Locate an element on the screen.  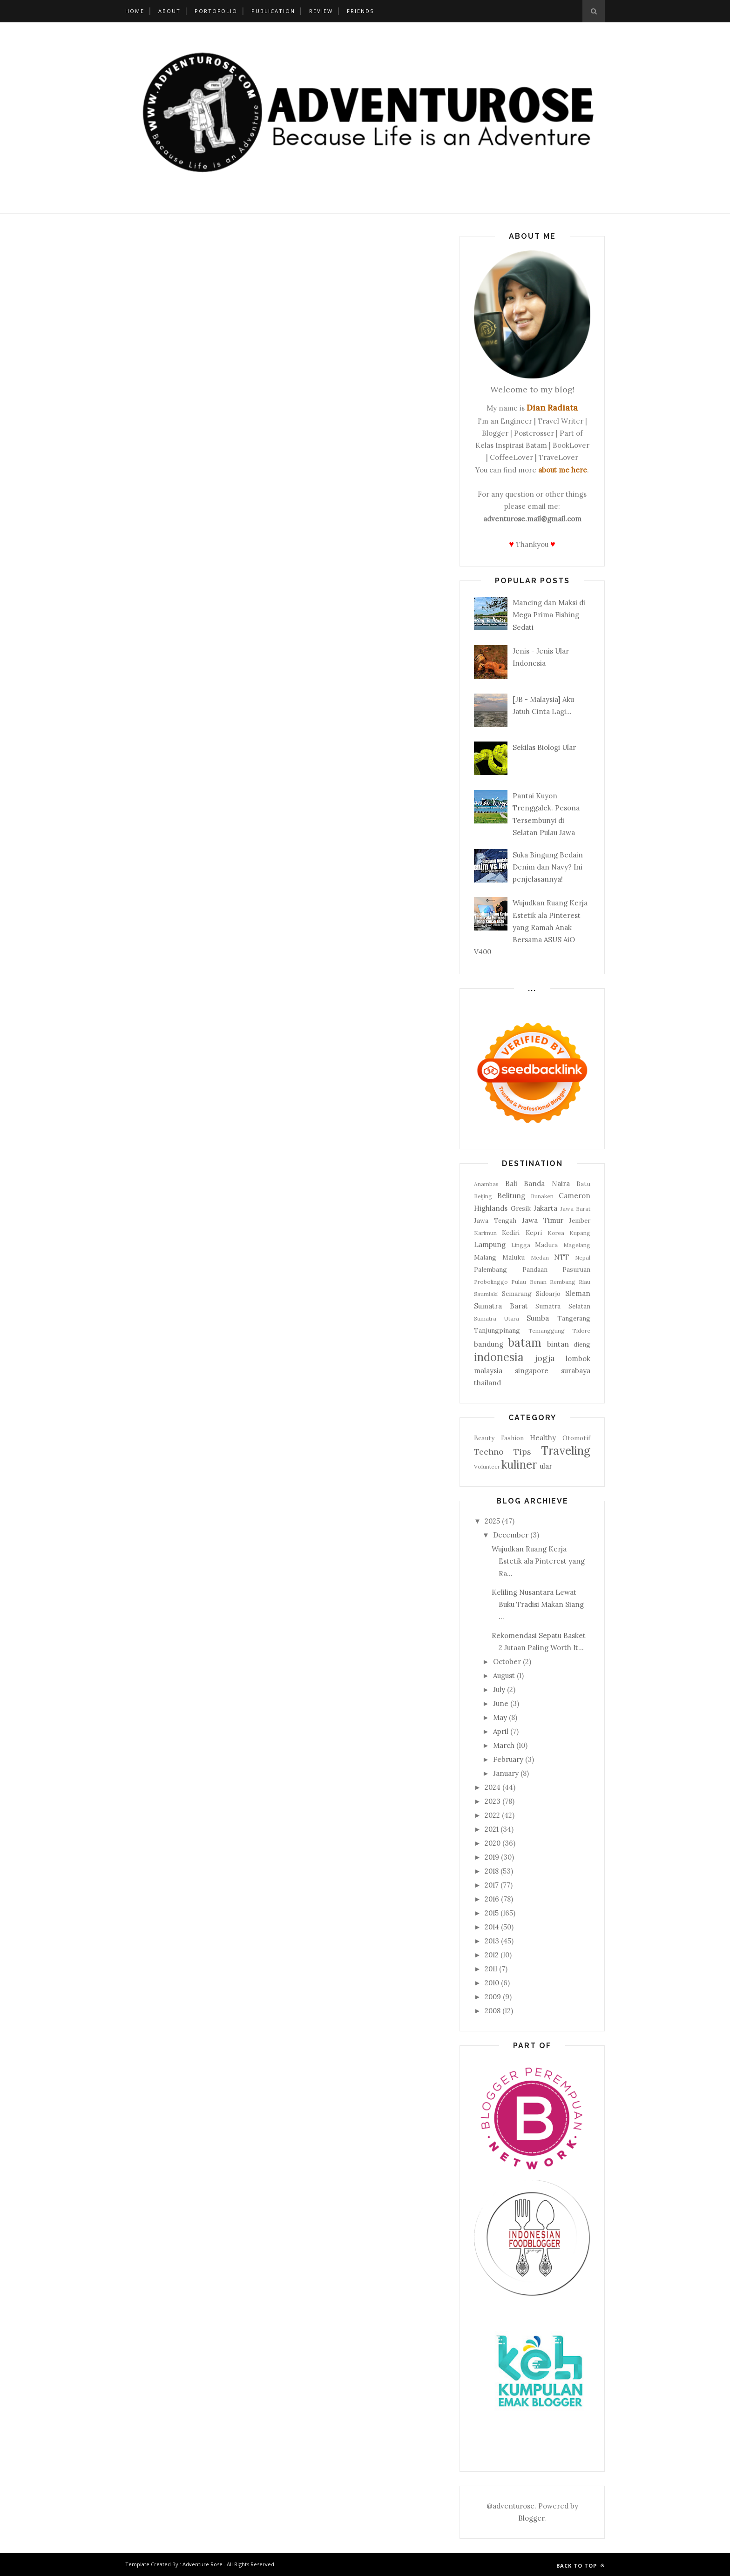
April is located at coordinates (500, 1731).